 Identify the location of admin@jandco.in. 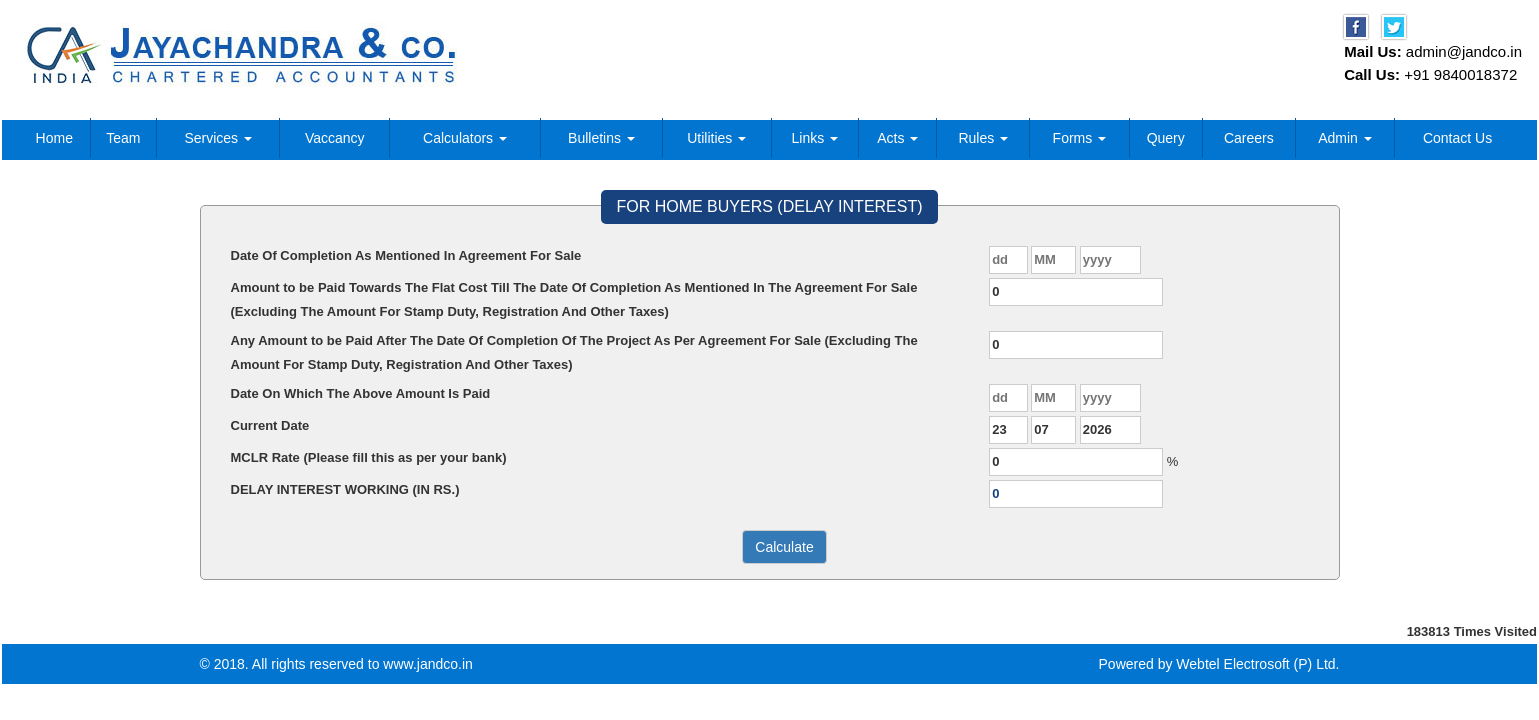
(1464, 51).